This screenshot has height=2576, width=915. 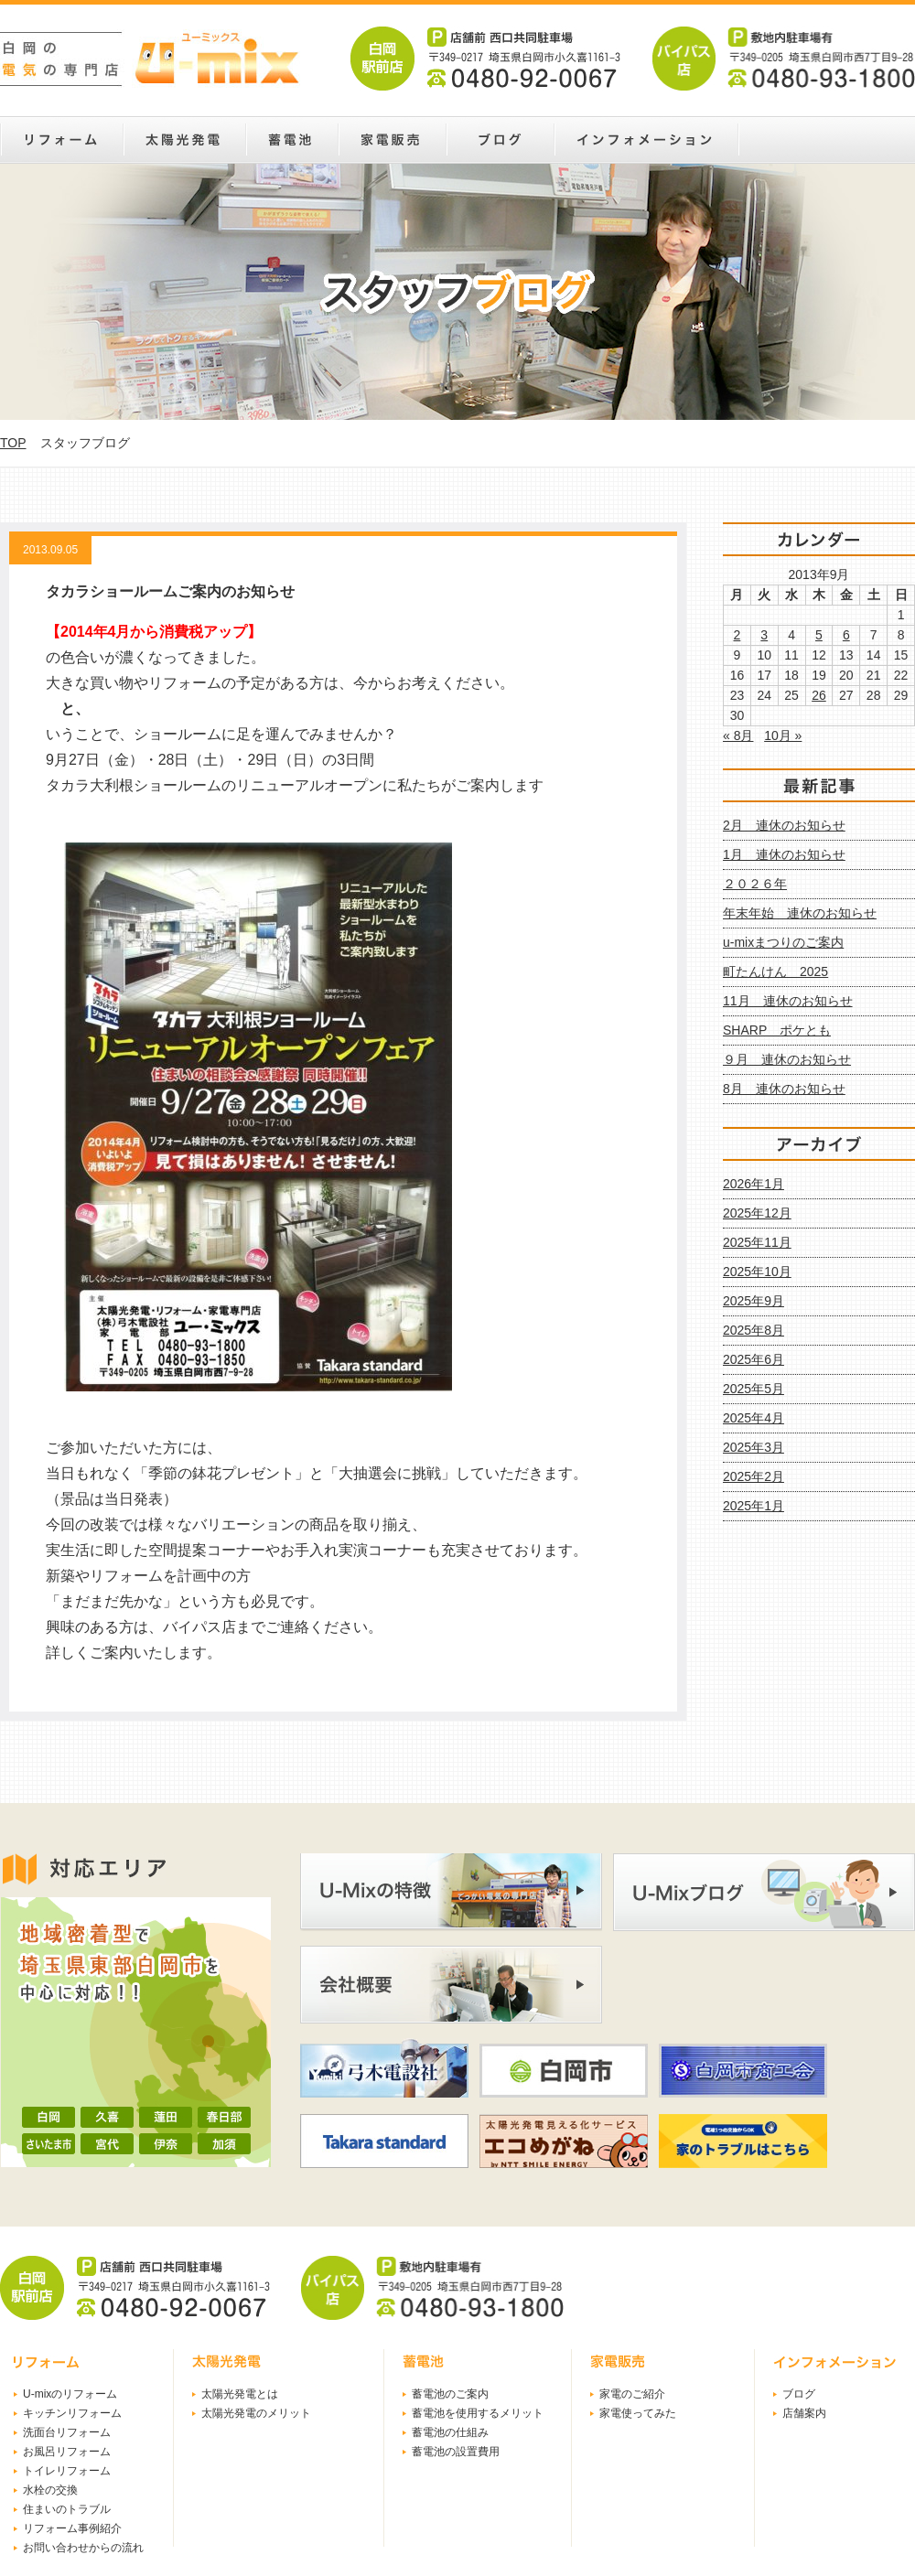 What do you see at coordinates (846, 635) in the screenshot?
I see `6 [2013年9月6日 に投稿を公開]` at bounding box center [846, 635].